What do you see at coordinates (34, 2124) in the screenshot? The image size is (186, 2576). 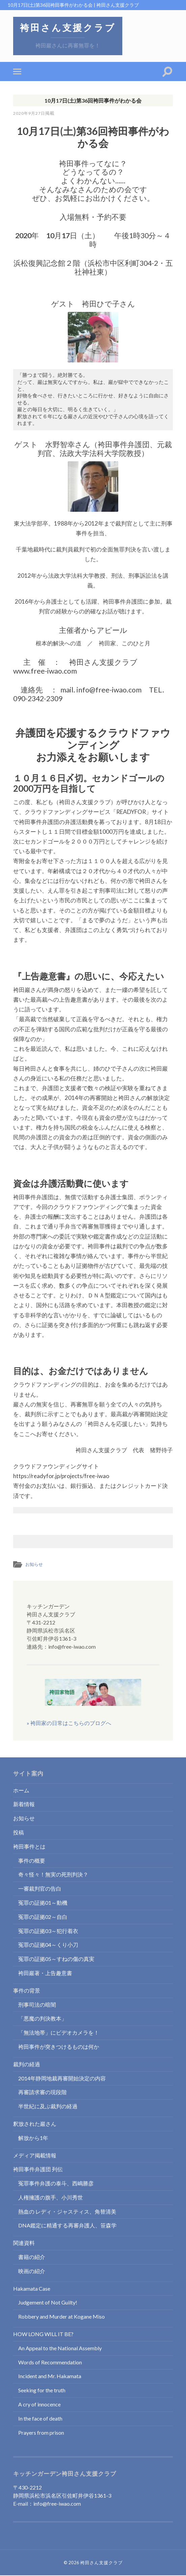 I see `釈放された巖さん` at bounding box center [34, 2124].